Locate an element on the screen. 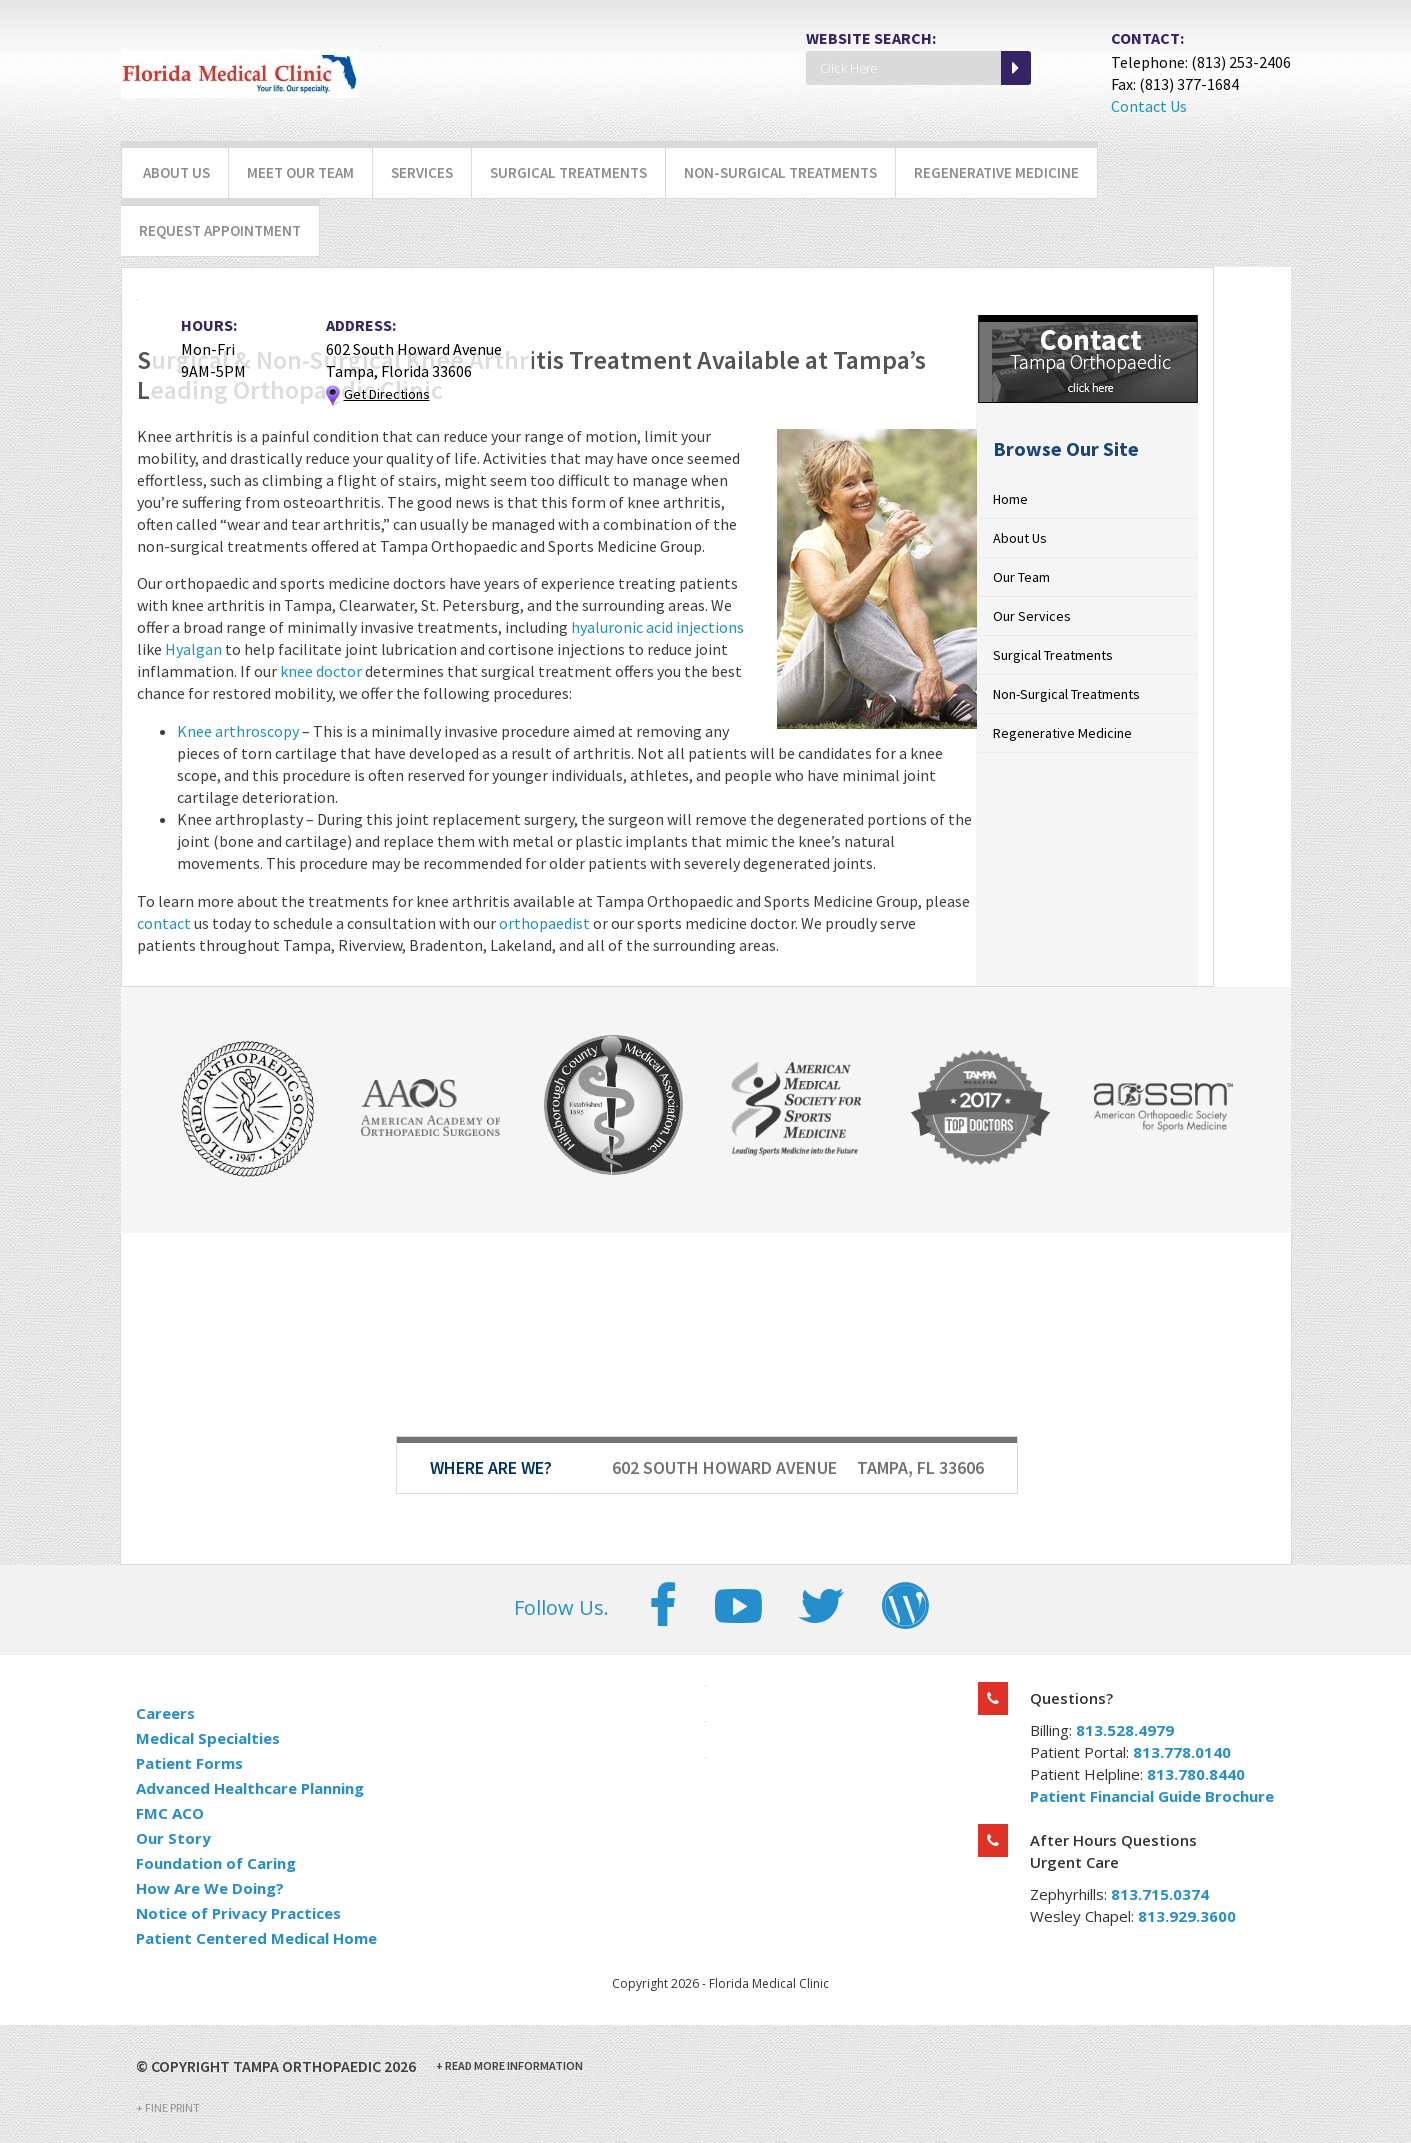 The image size is (1411, 2143). Fine Print is located at coordinates (168, 2107).